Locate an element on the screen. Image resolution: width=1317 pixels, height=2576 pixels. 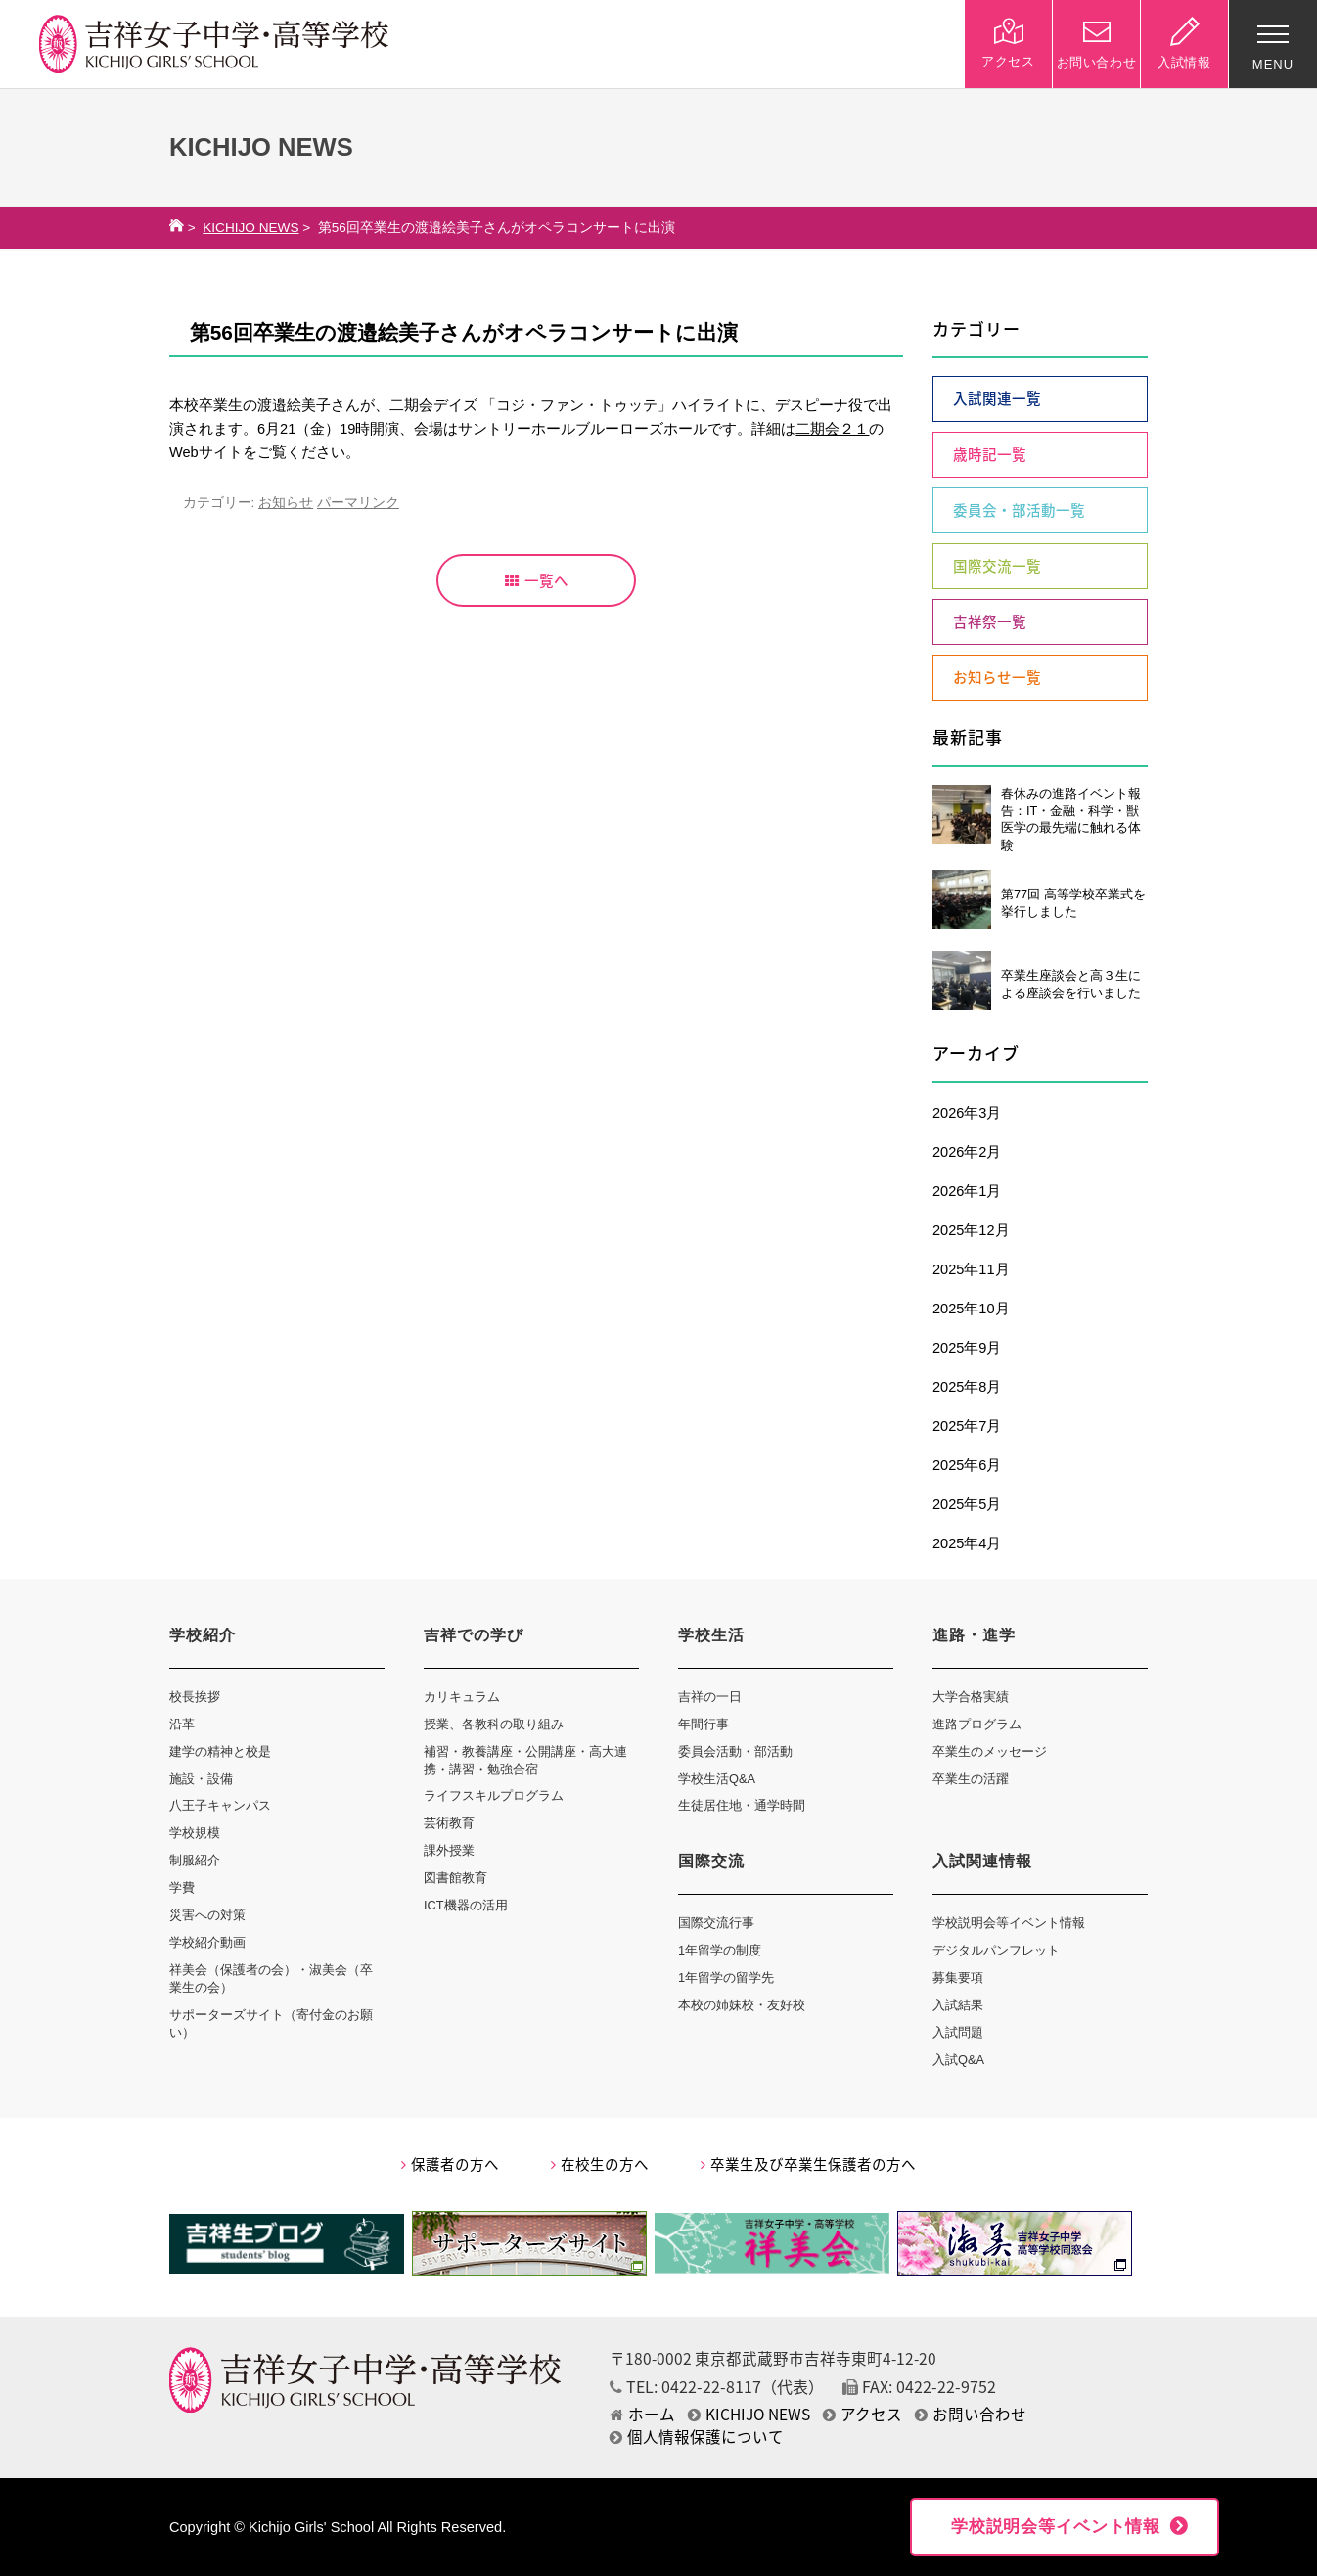
2025年4月 is located at coordinates (966, 1543).